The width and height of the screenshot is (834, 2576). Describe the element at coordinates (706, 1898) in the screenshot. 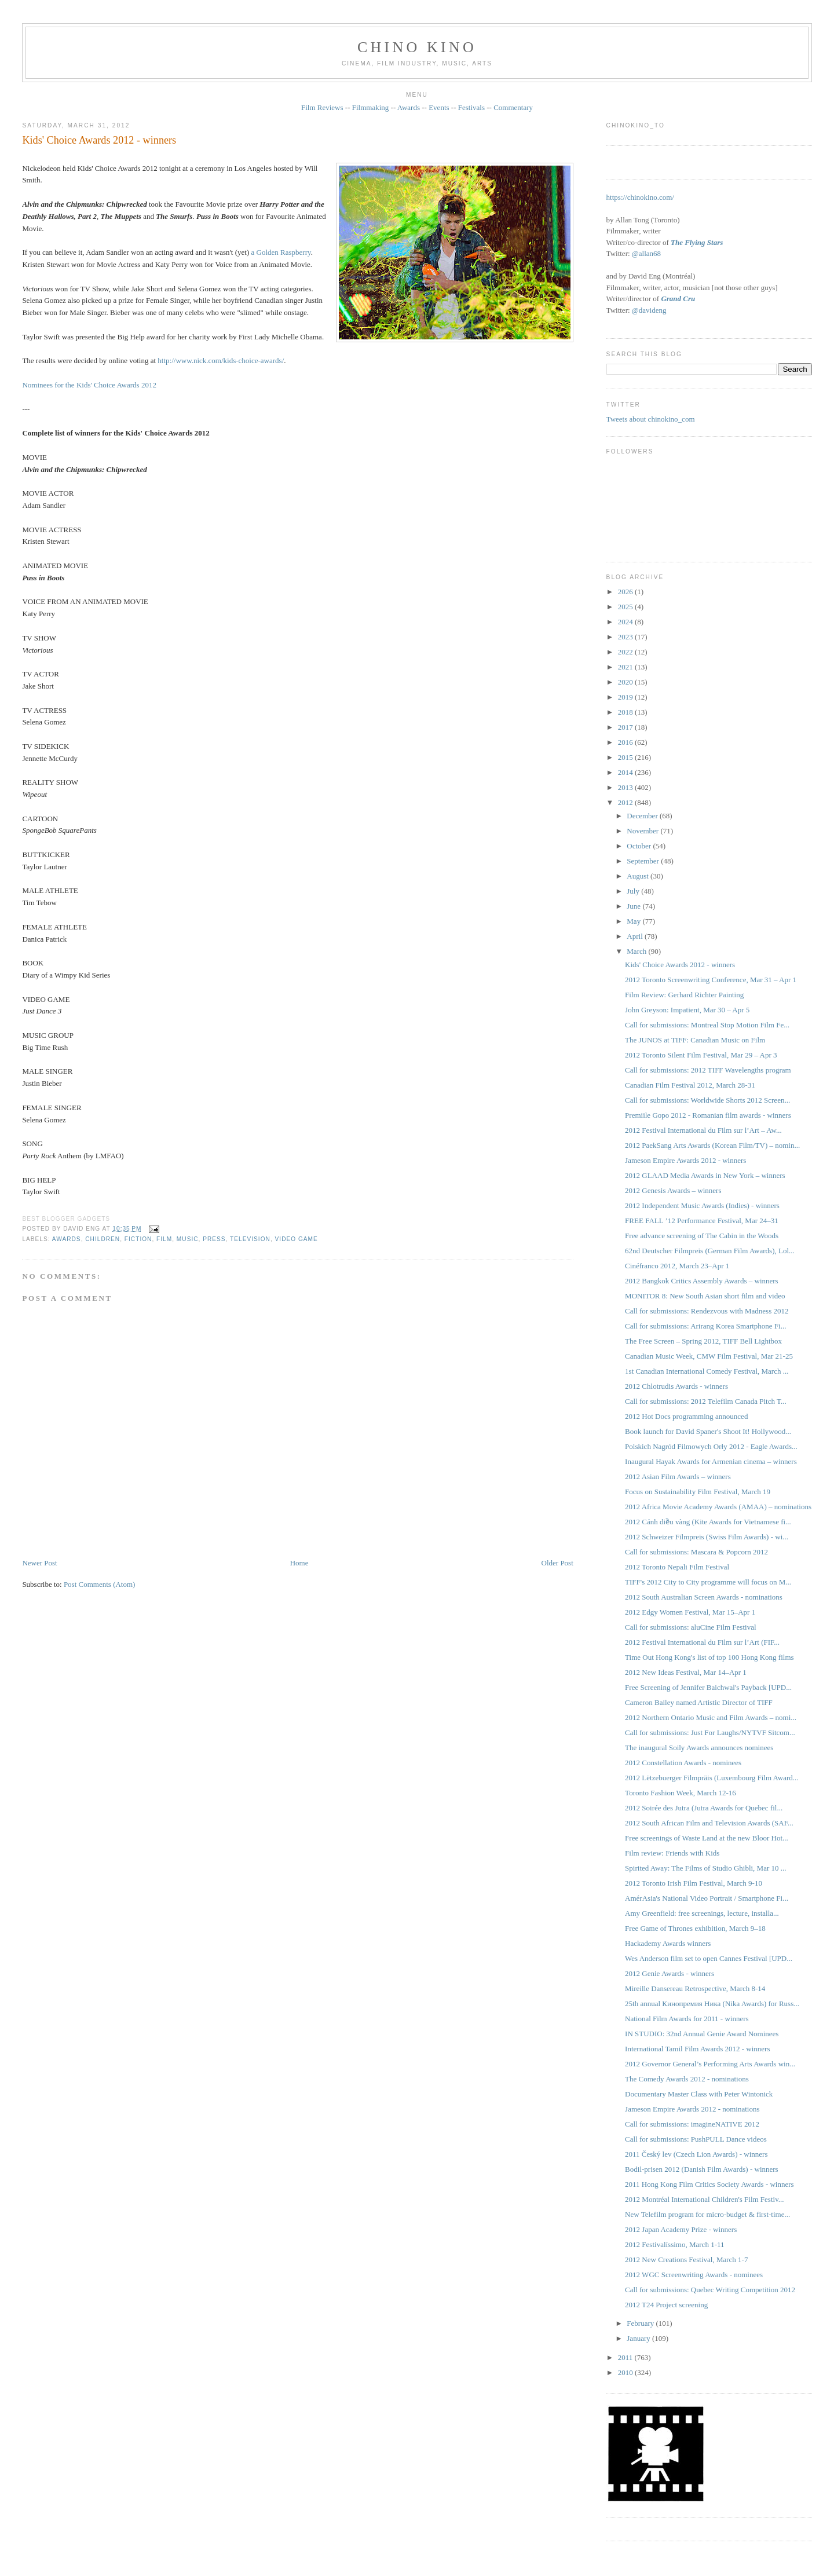

I see `AmérAsia's National Video Portrait / Smartphone Fi...` at that location.